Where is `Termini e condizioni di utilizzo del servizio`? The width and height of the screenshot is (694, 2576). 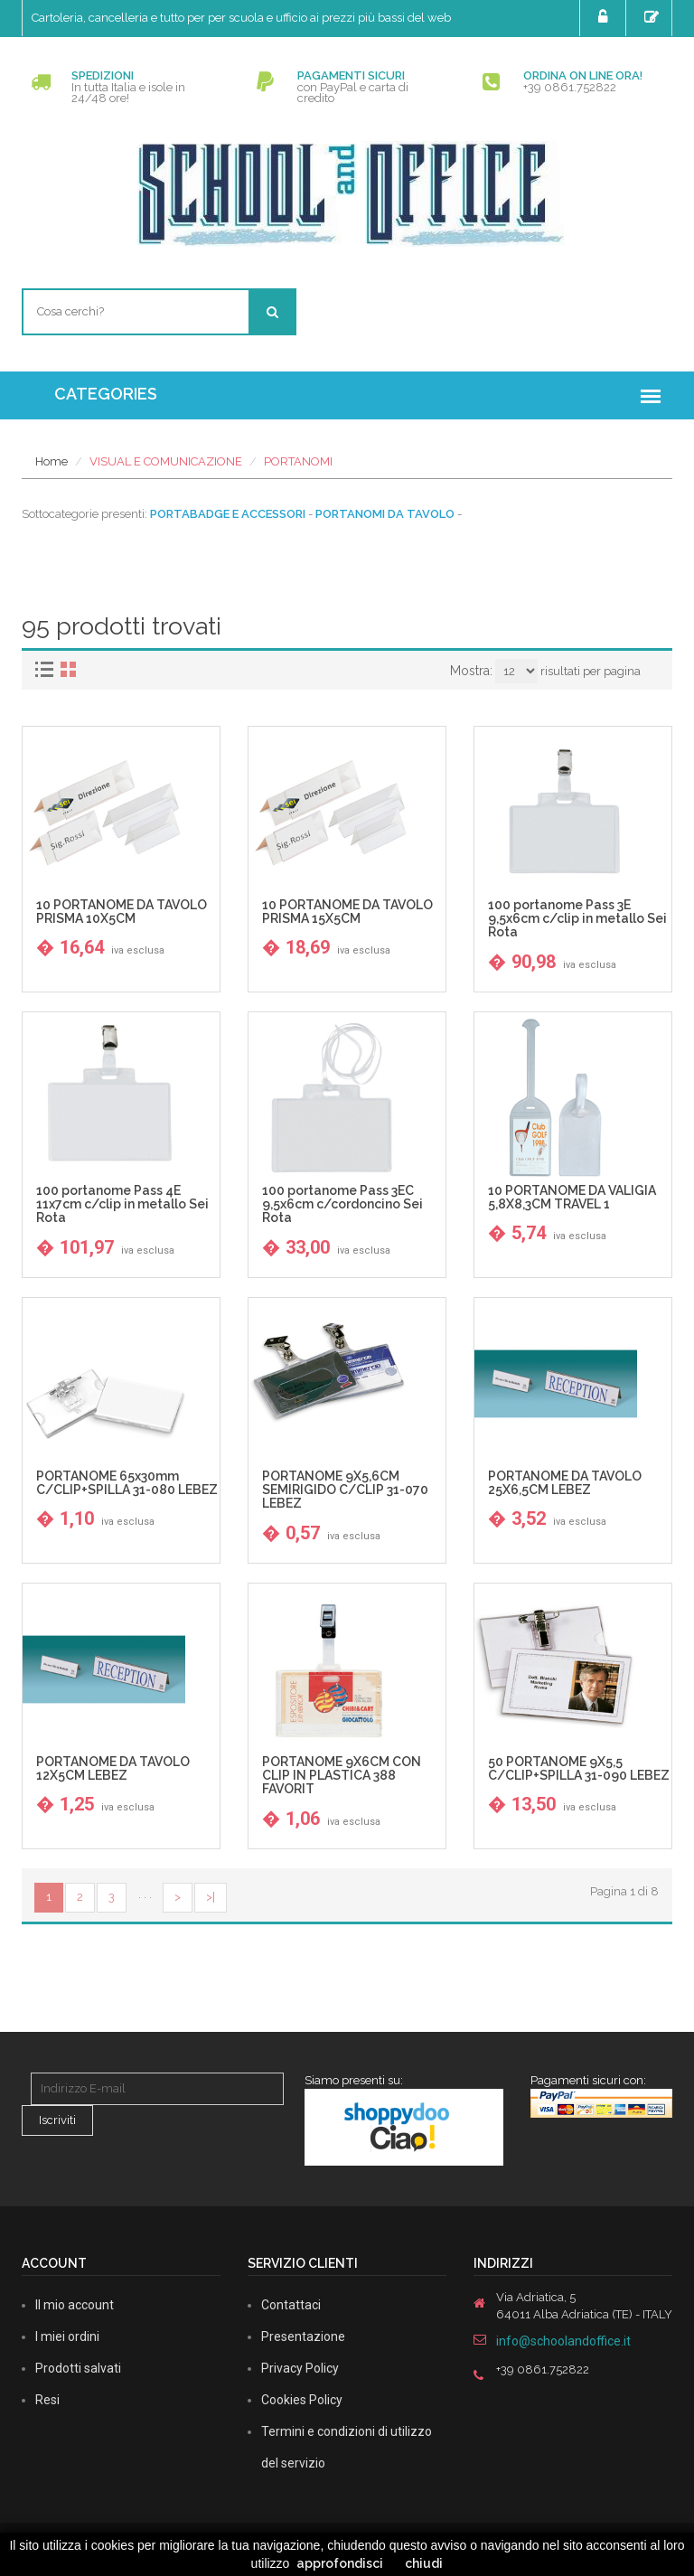 Termini e condizioni di utilizzo del servizio is located at coordinates (346, 2447).